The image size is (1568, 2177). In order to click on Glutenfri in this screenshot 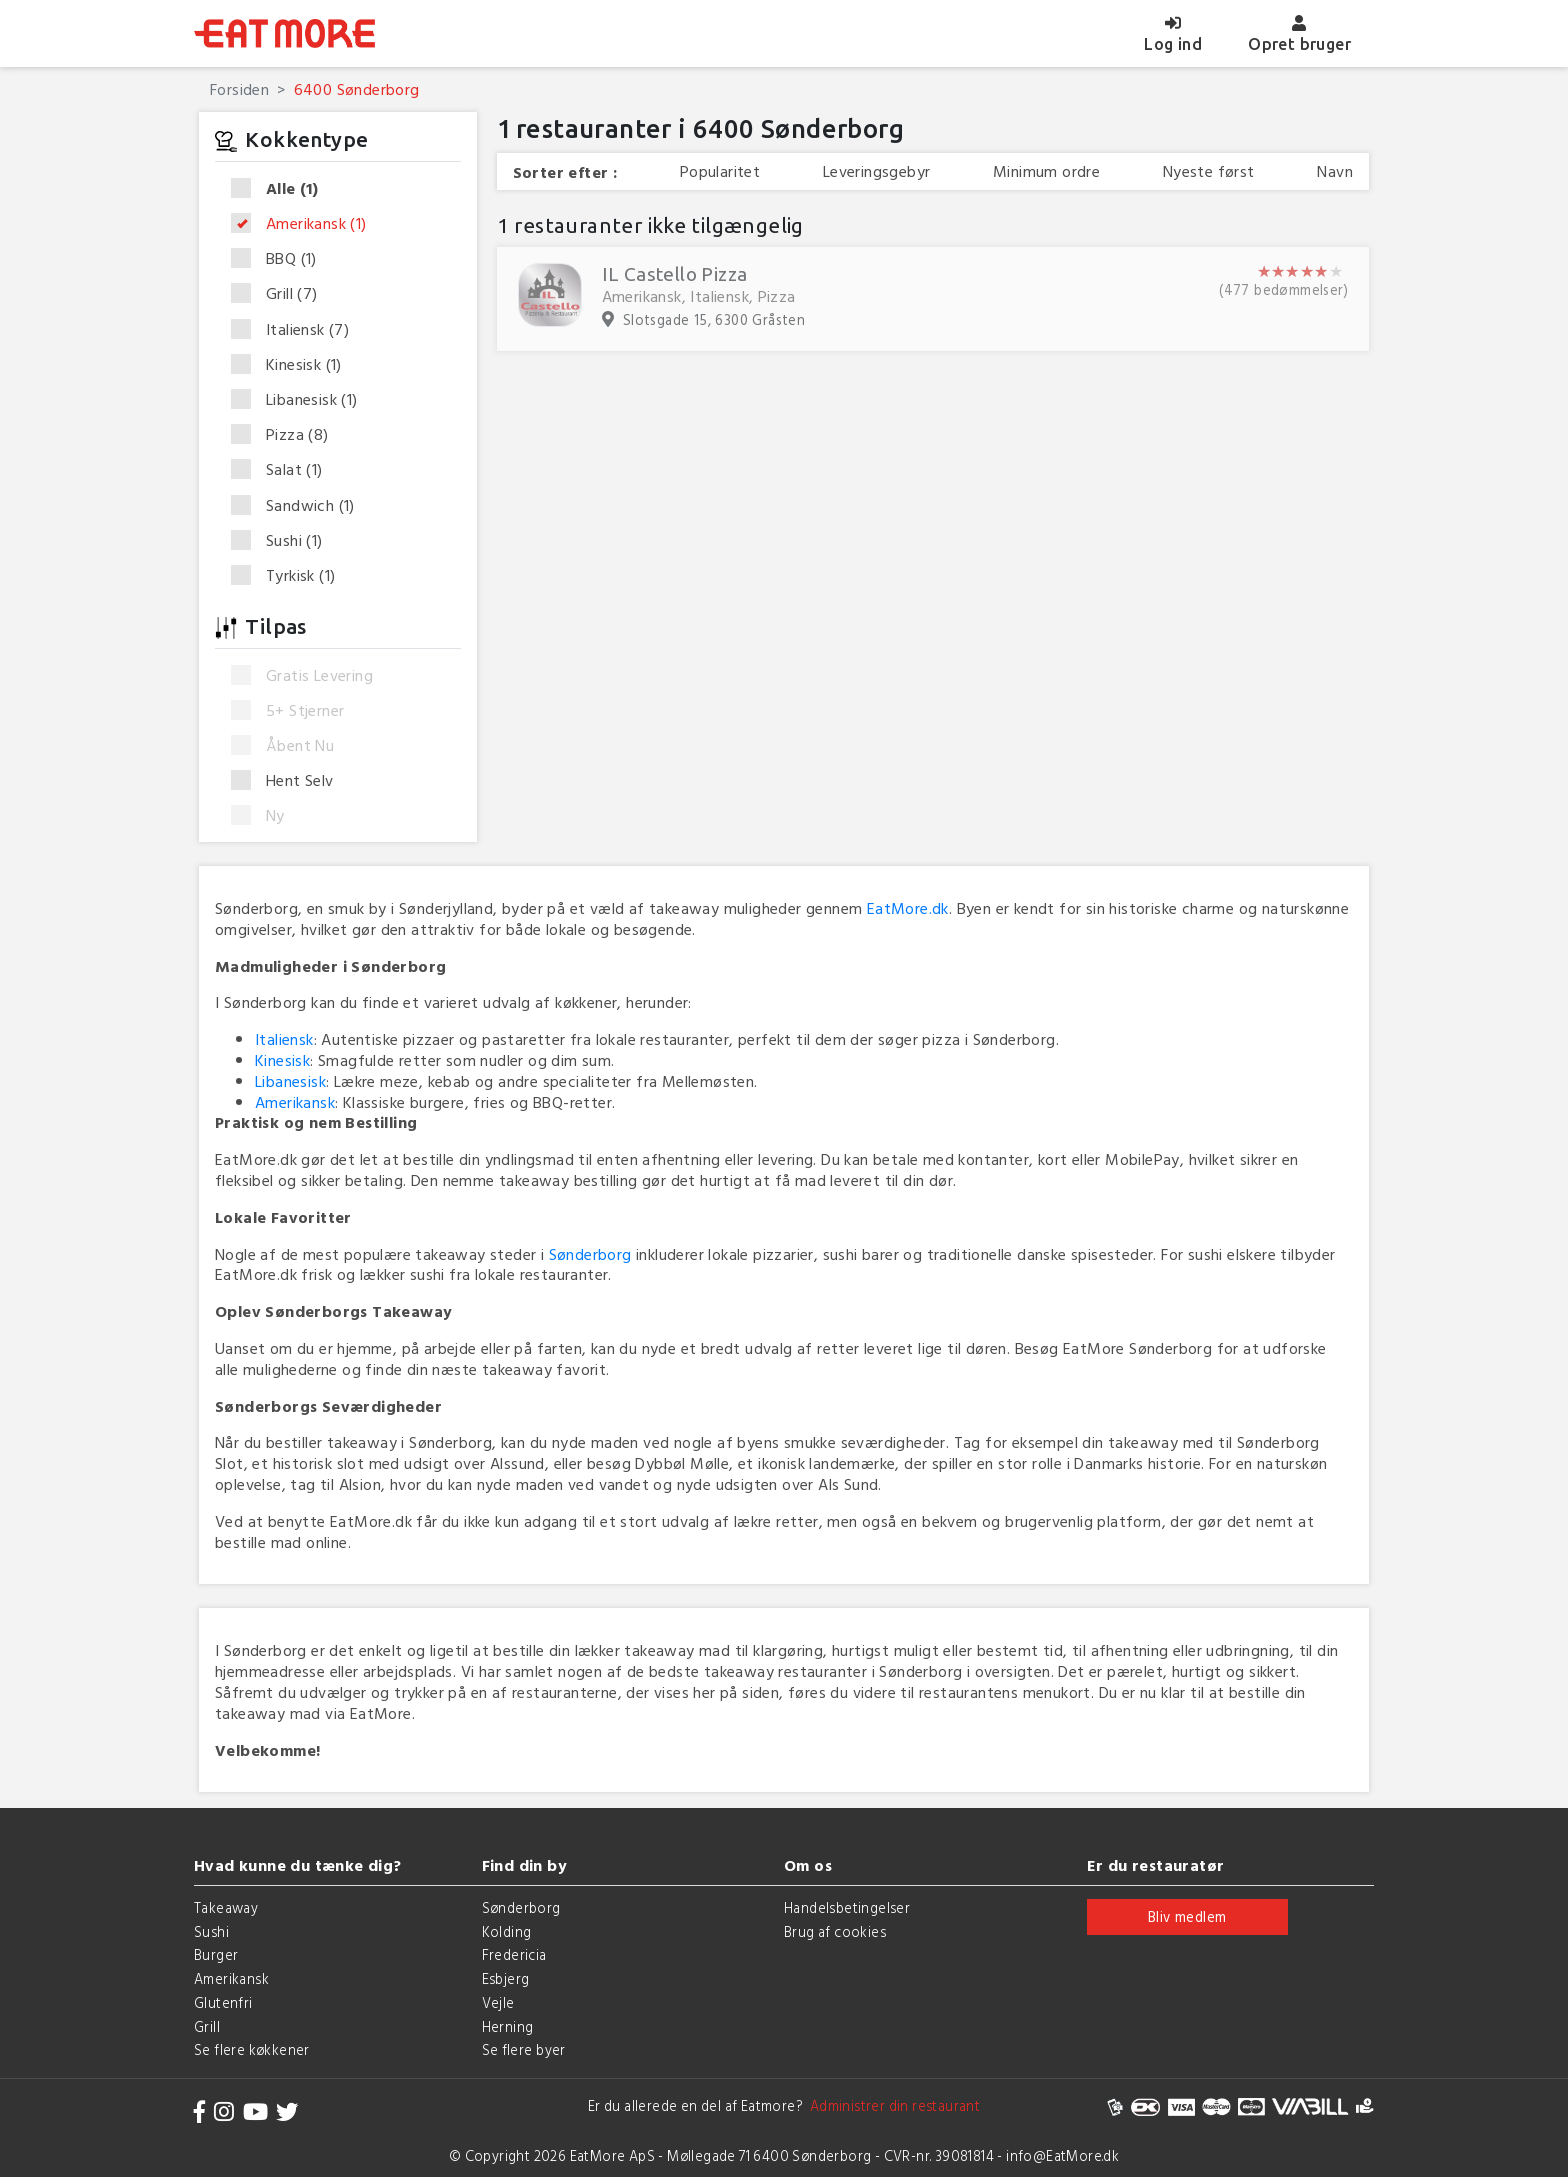, I will do `click(223, 2002)`.